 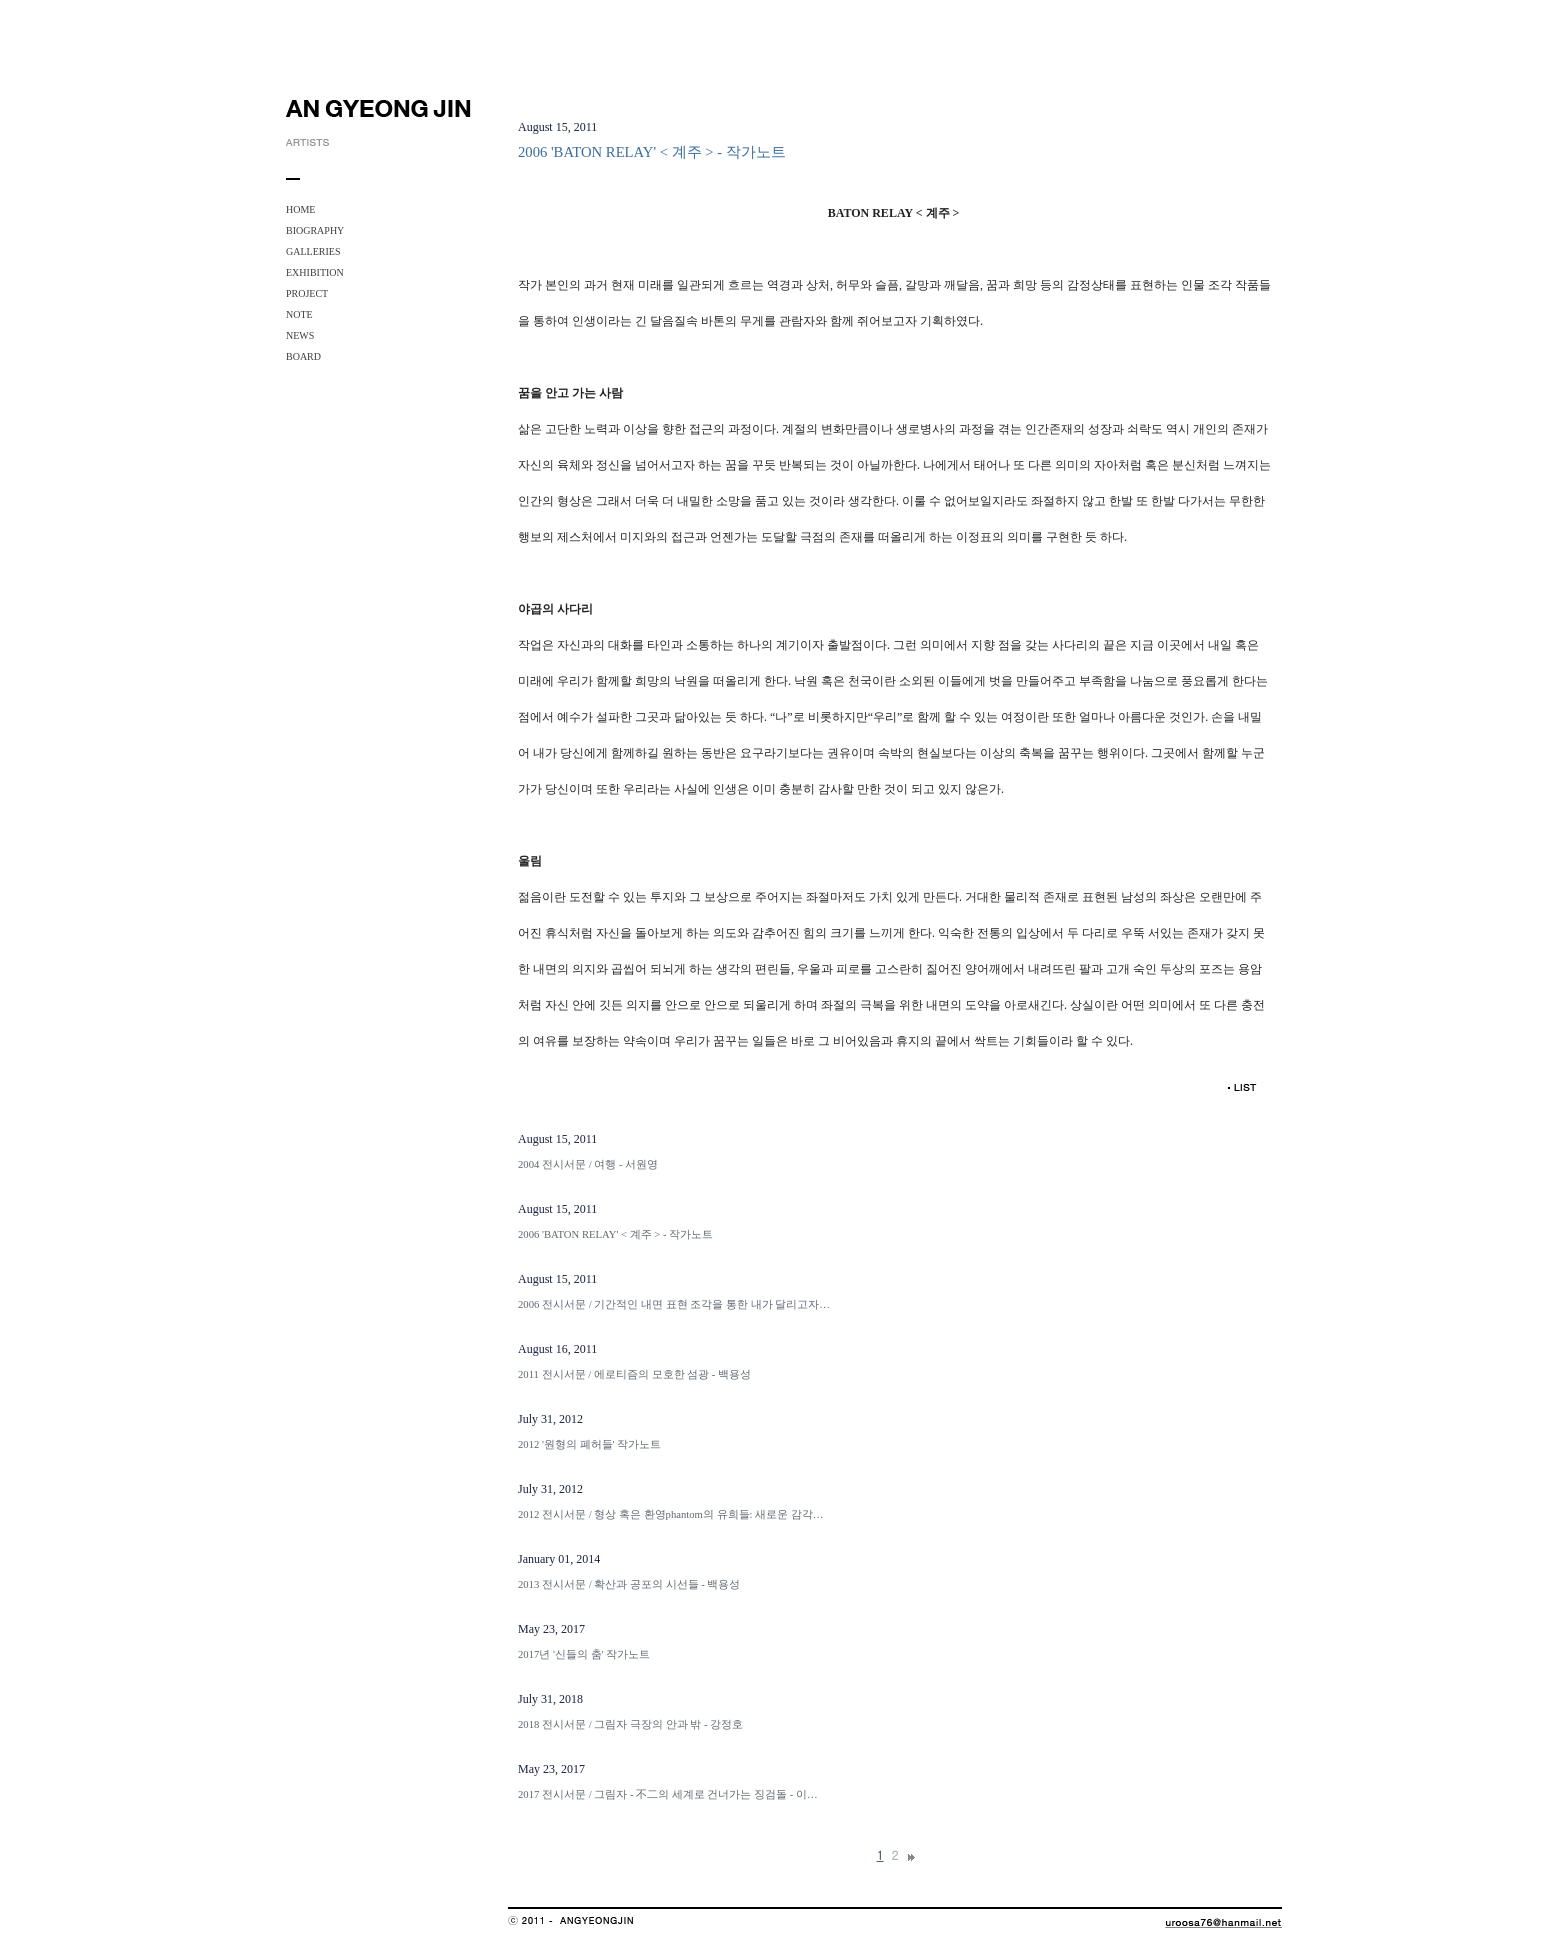 What do you see at coordinates (559, 1559) in the screenshot?
I see `January 01, 2014` at bounding box center [559, 1559].